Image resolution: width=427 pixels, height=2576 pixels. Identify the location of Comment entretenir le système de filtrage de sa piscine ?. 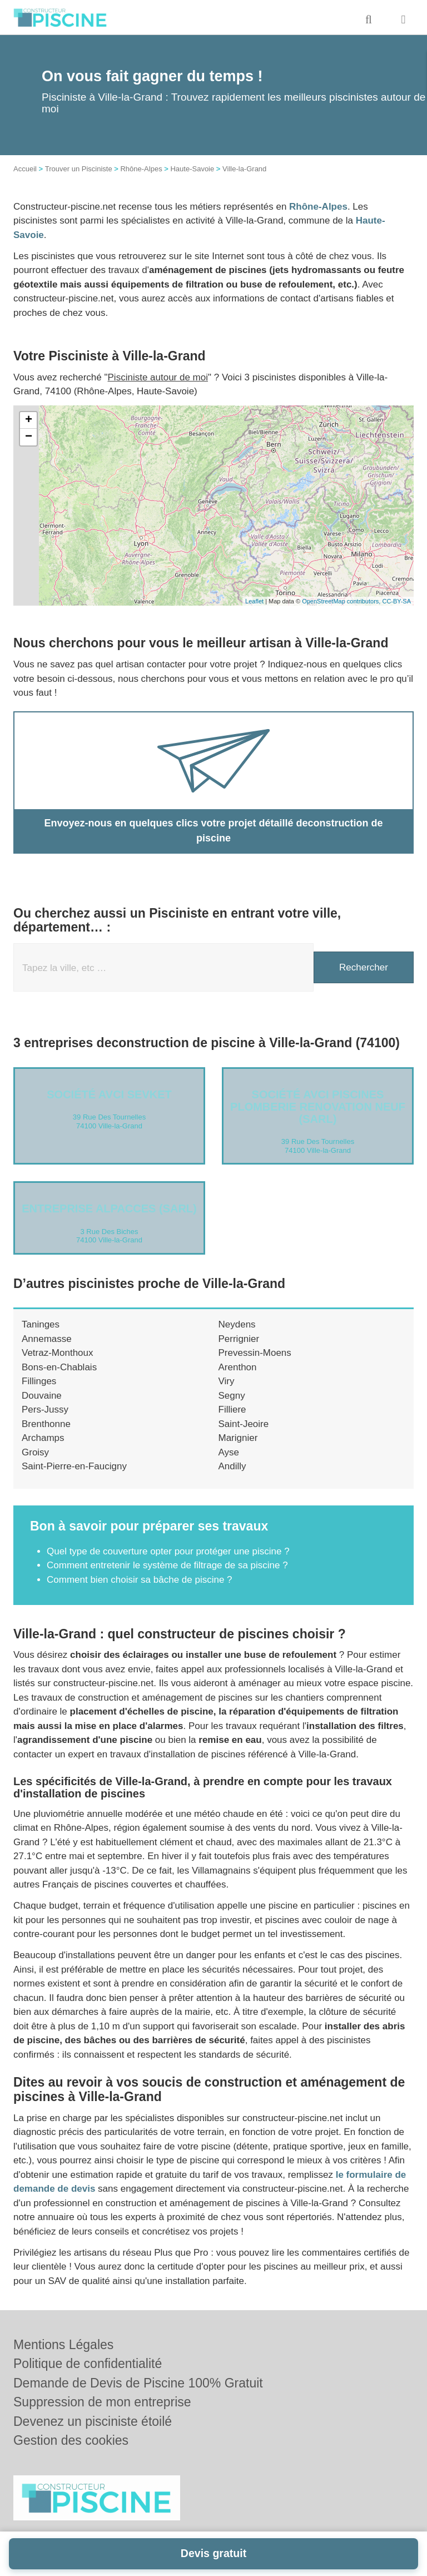
(167, 1565).